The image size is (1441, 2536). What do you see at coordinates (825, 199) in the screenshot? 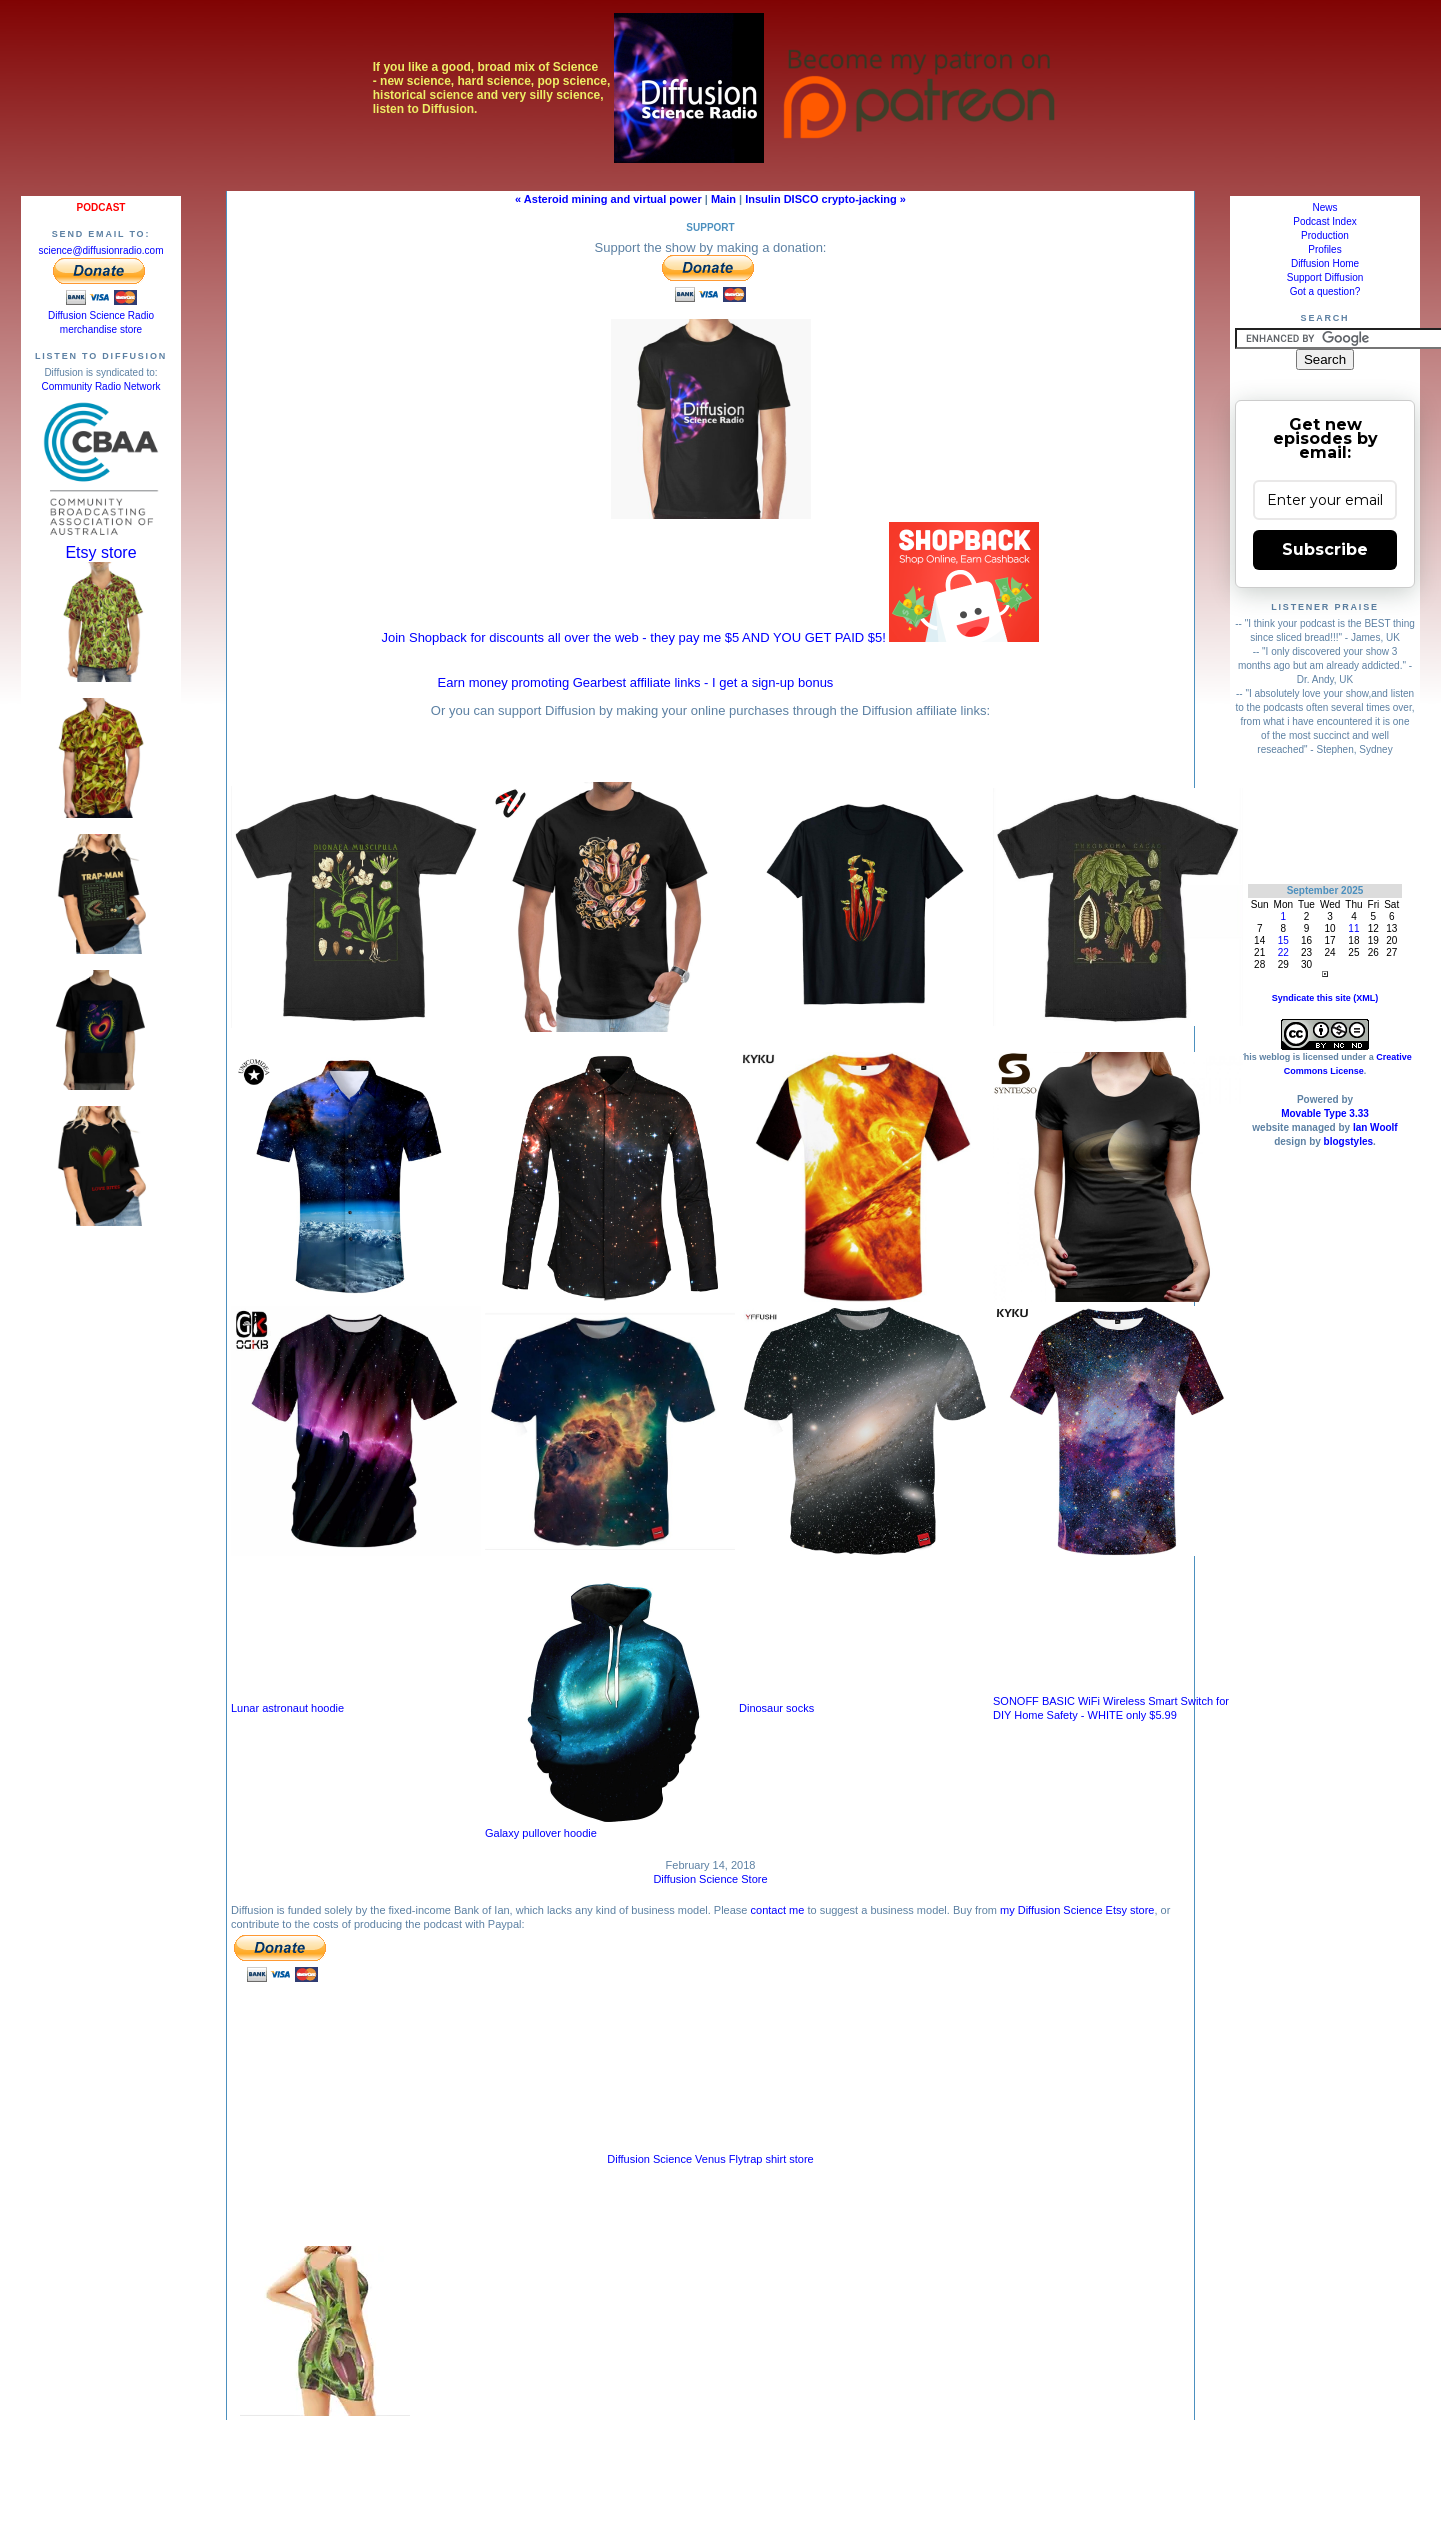
I see `Insulin DISCO crypto-jacking »` at bounding box center [825, 199].